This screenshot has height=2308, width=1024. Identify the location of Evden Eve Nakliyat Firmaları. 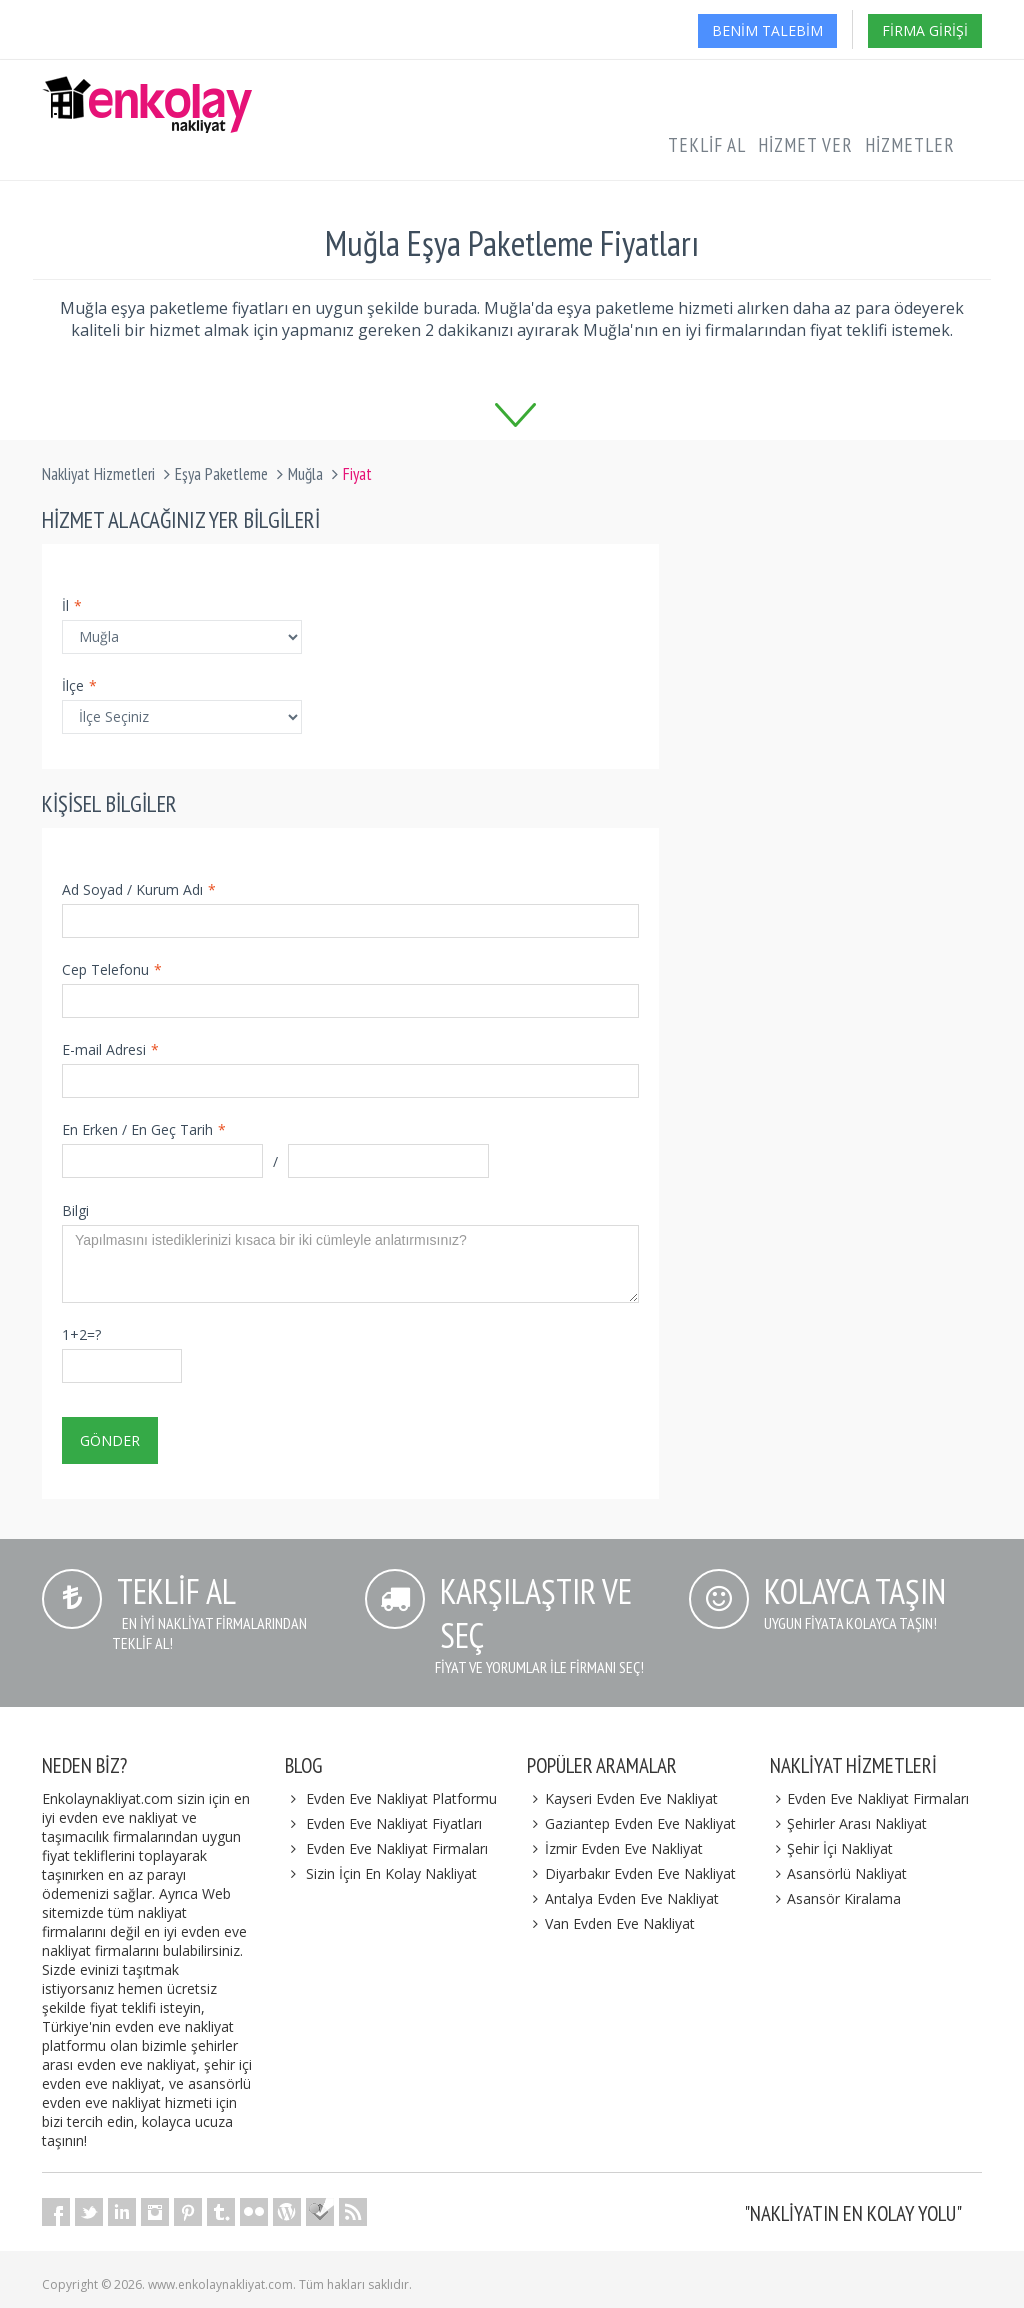
(397, 1848).